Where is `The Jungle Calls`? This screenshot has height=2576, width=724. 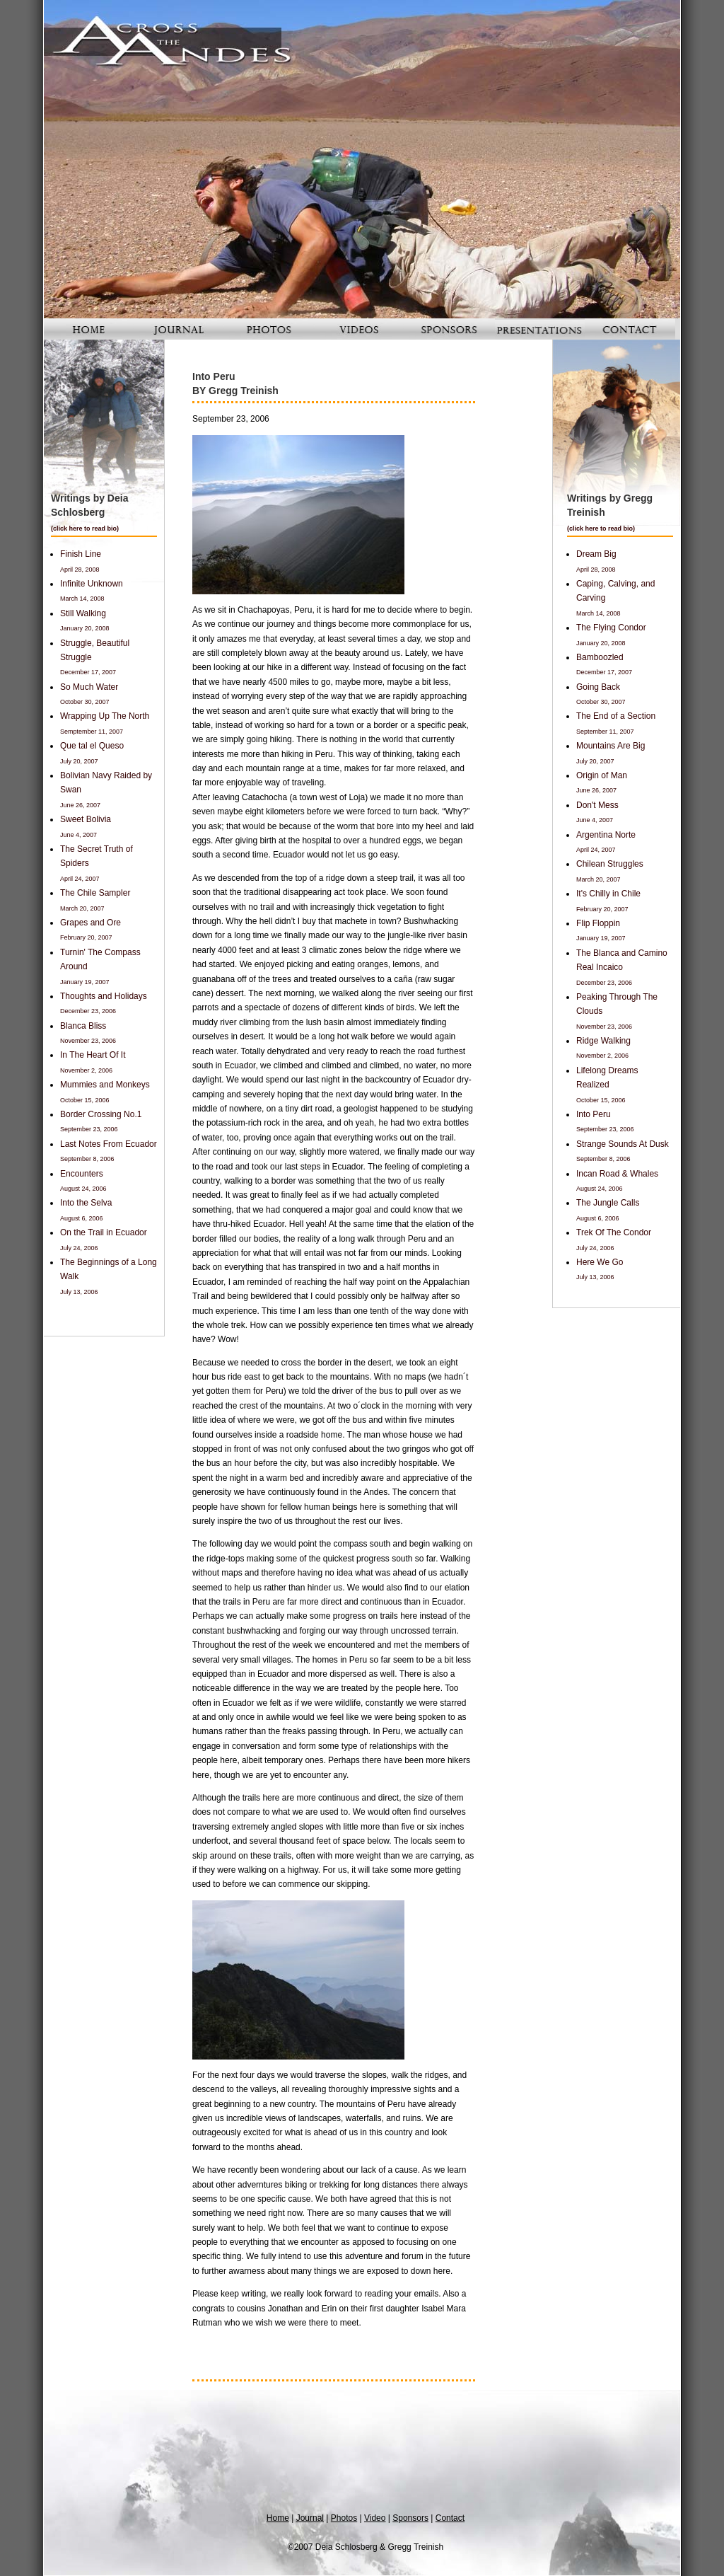
The Jungle Calls is located at coordinates (607, 1203).